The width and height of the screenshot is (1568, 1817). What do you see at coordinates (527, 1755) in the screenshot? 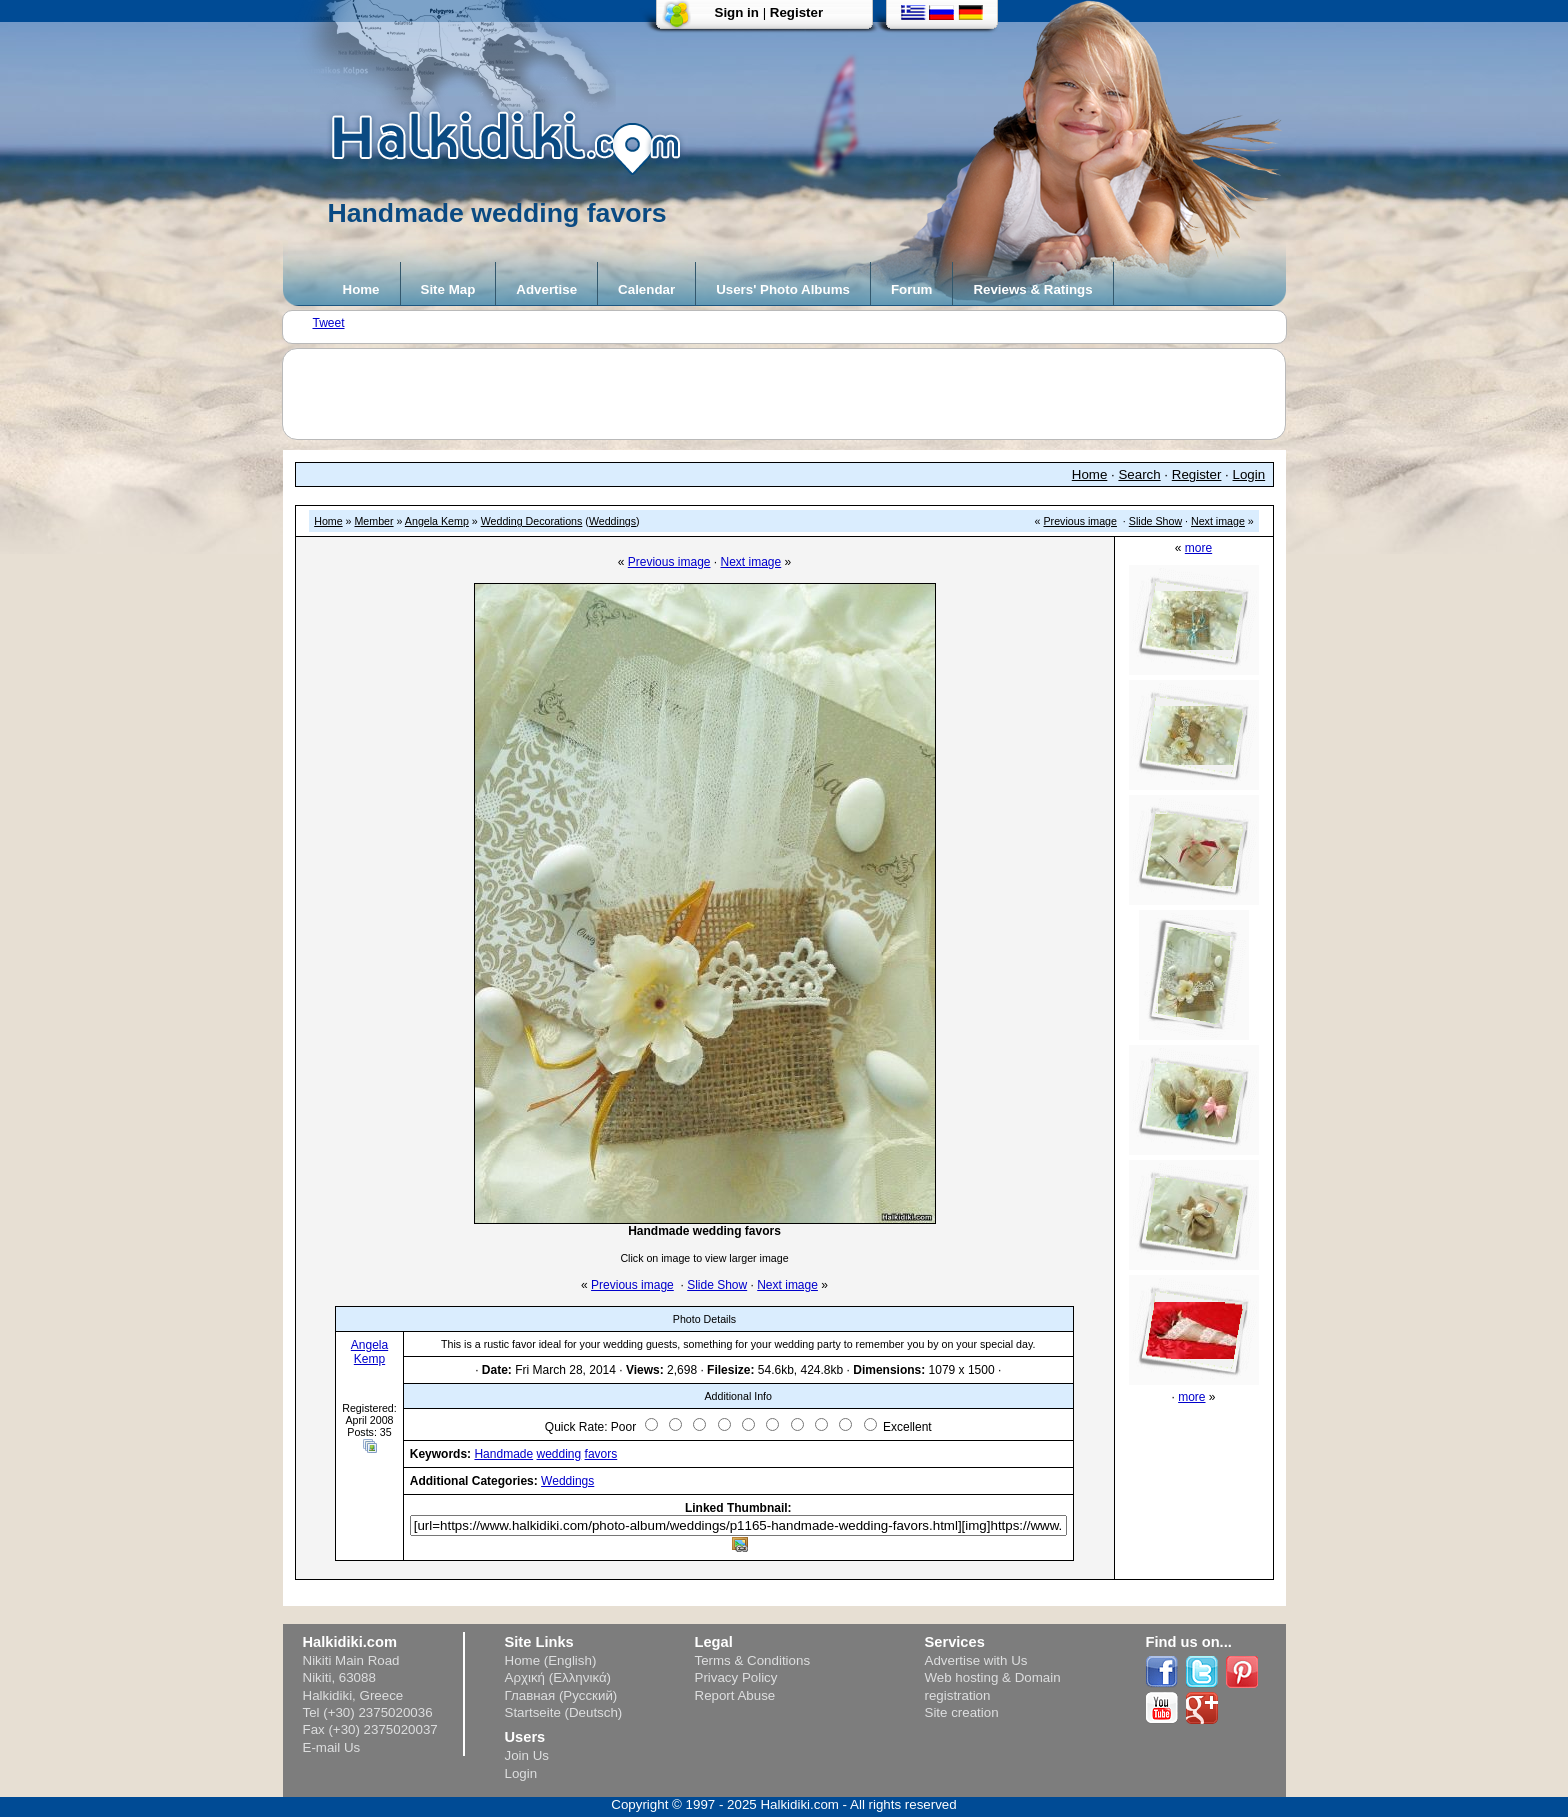
I see `Join Us` at bounding box center [527, 1755].